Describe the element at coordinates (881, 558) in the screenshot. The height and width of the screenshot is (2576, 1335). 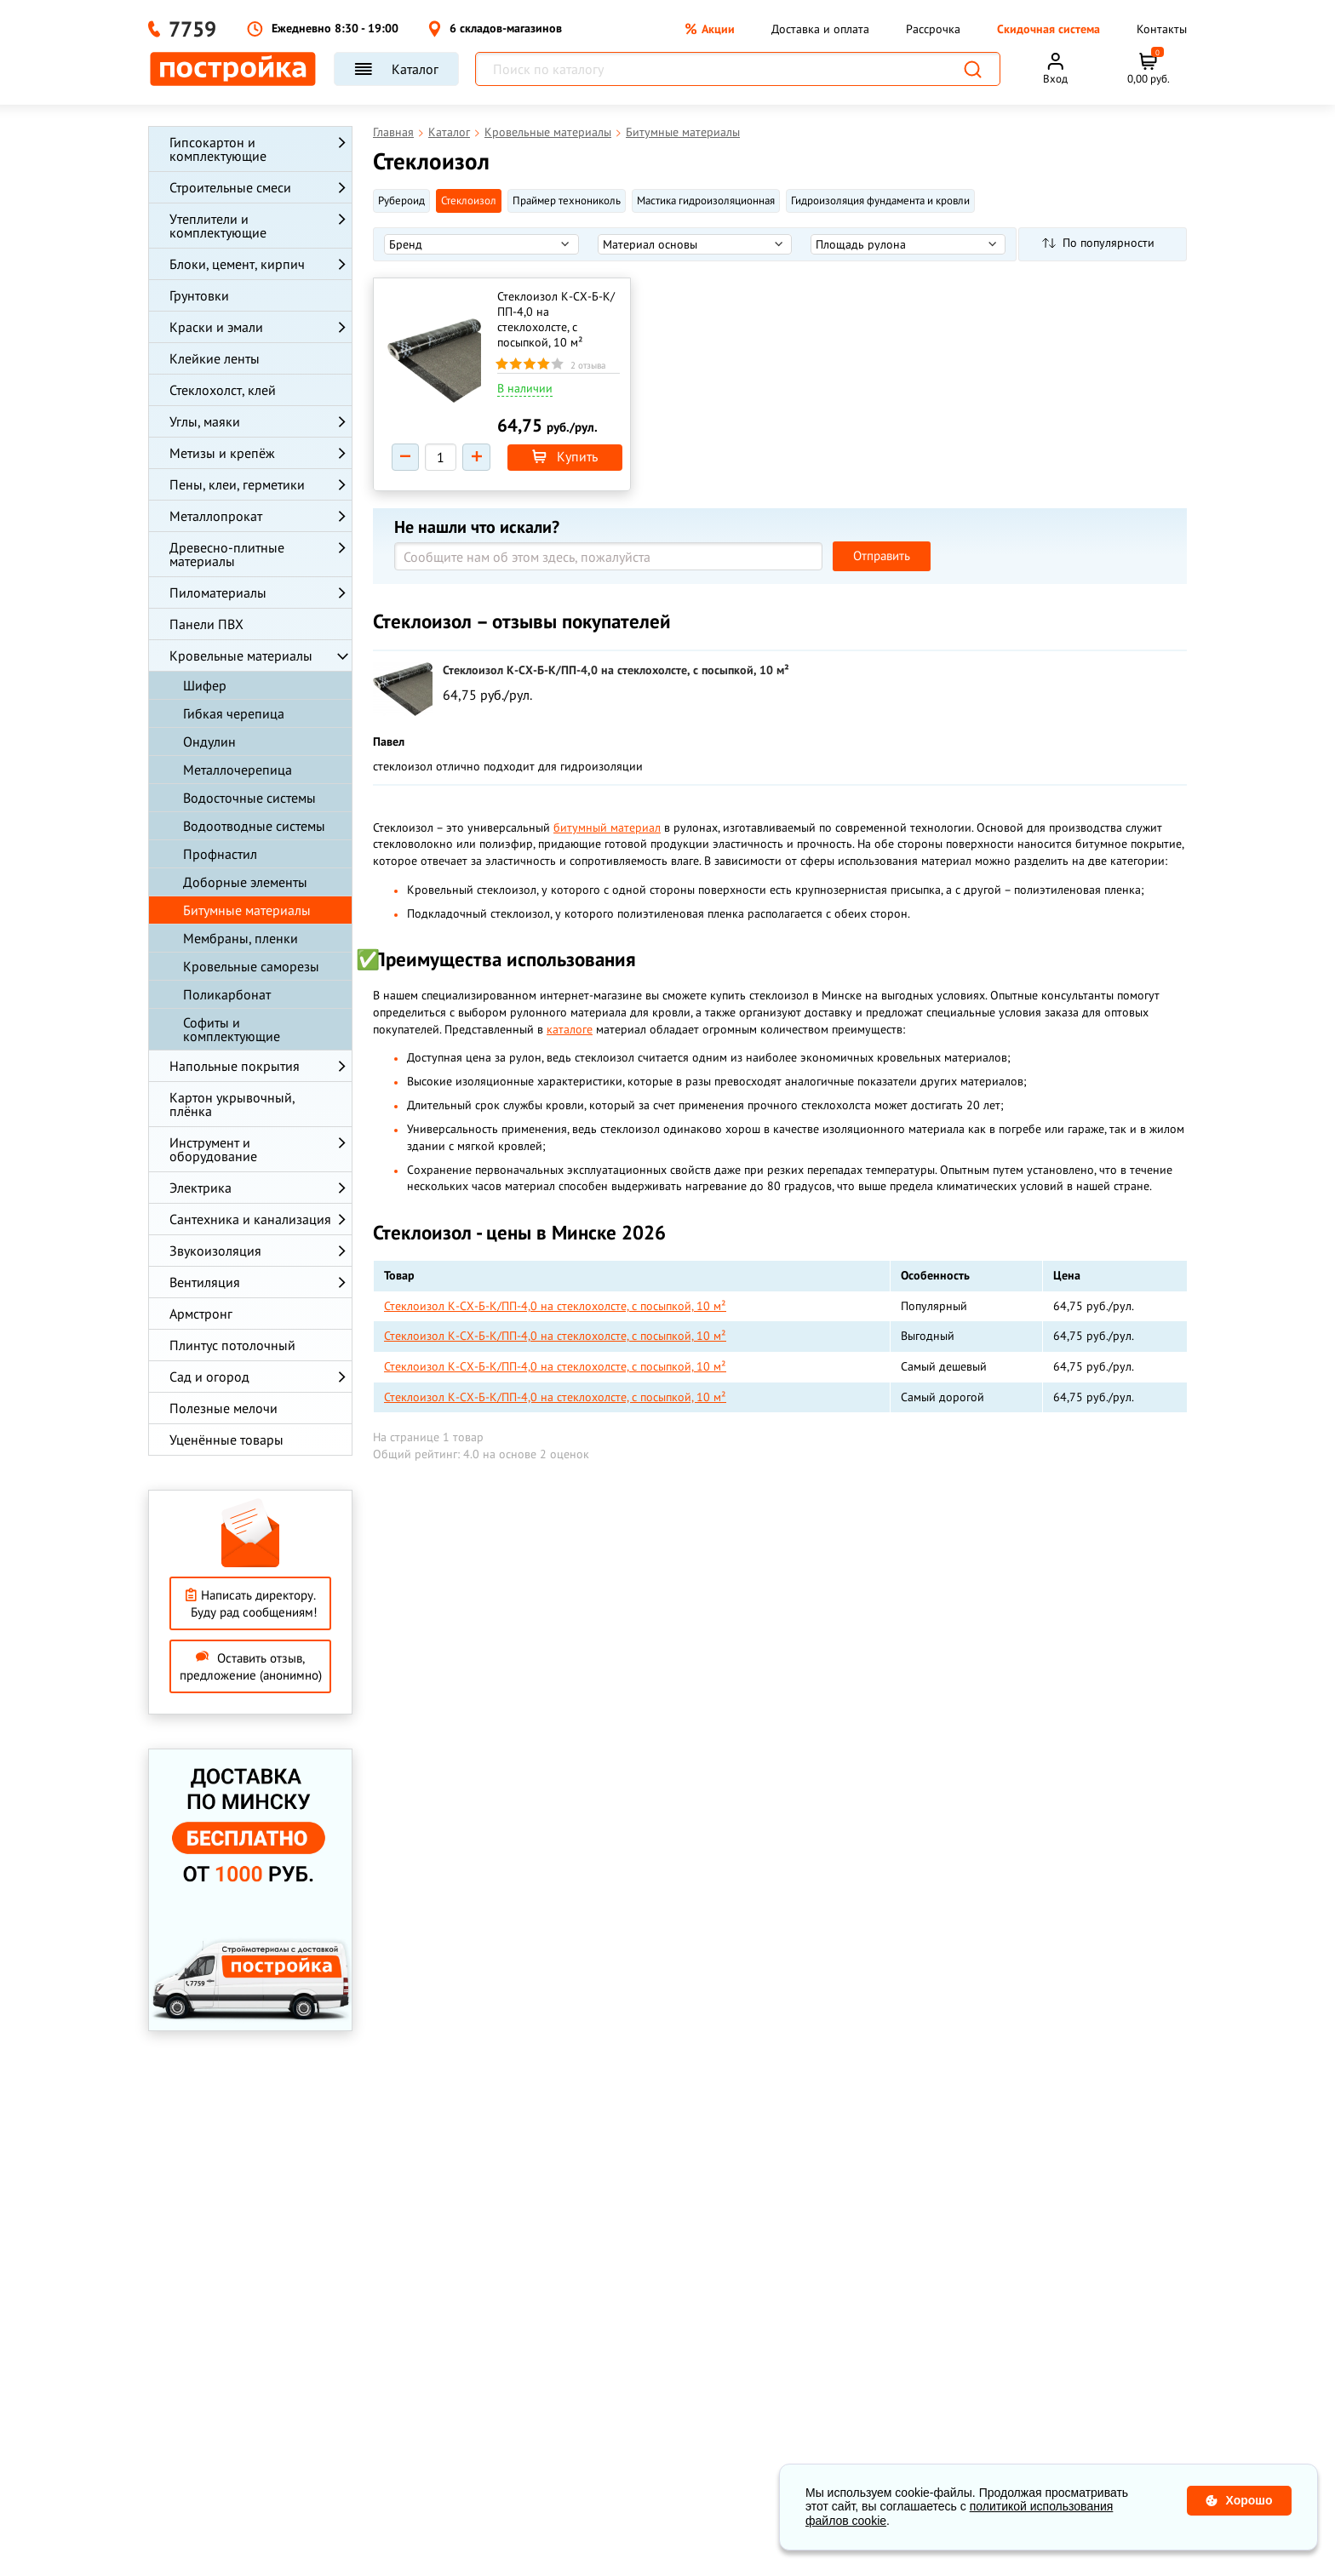
I see `Отправить` at that location.